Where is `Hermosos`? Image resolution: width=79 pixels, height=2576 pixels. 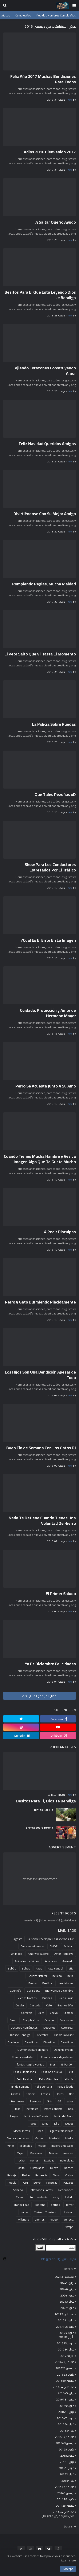
Hermosos is located at coordinates (17, 2101).